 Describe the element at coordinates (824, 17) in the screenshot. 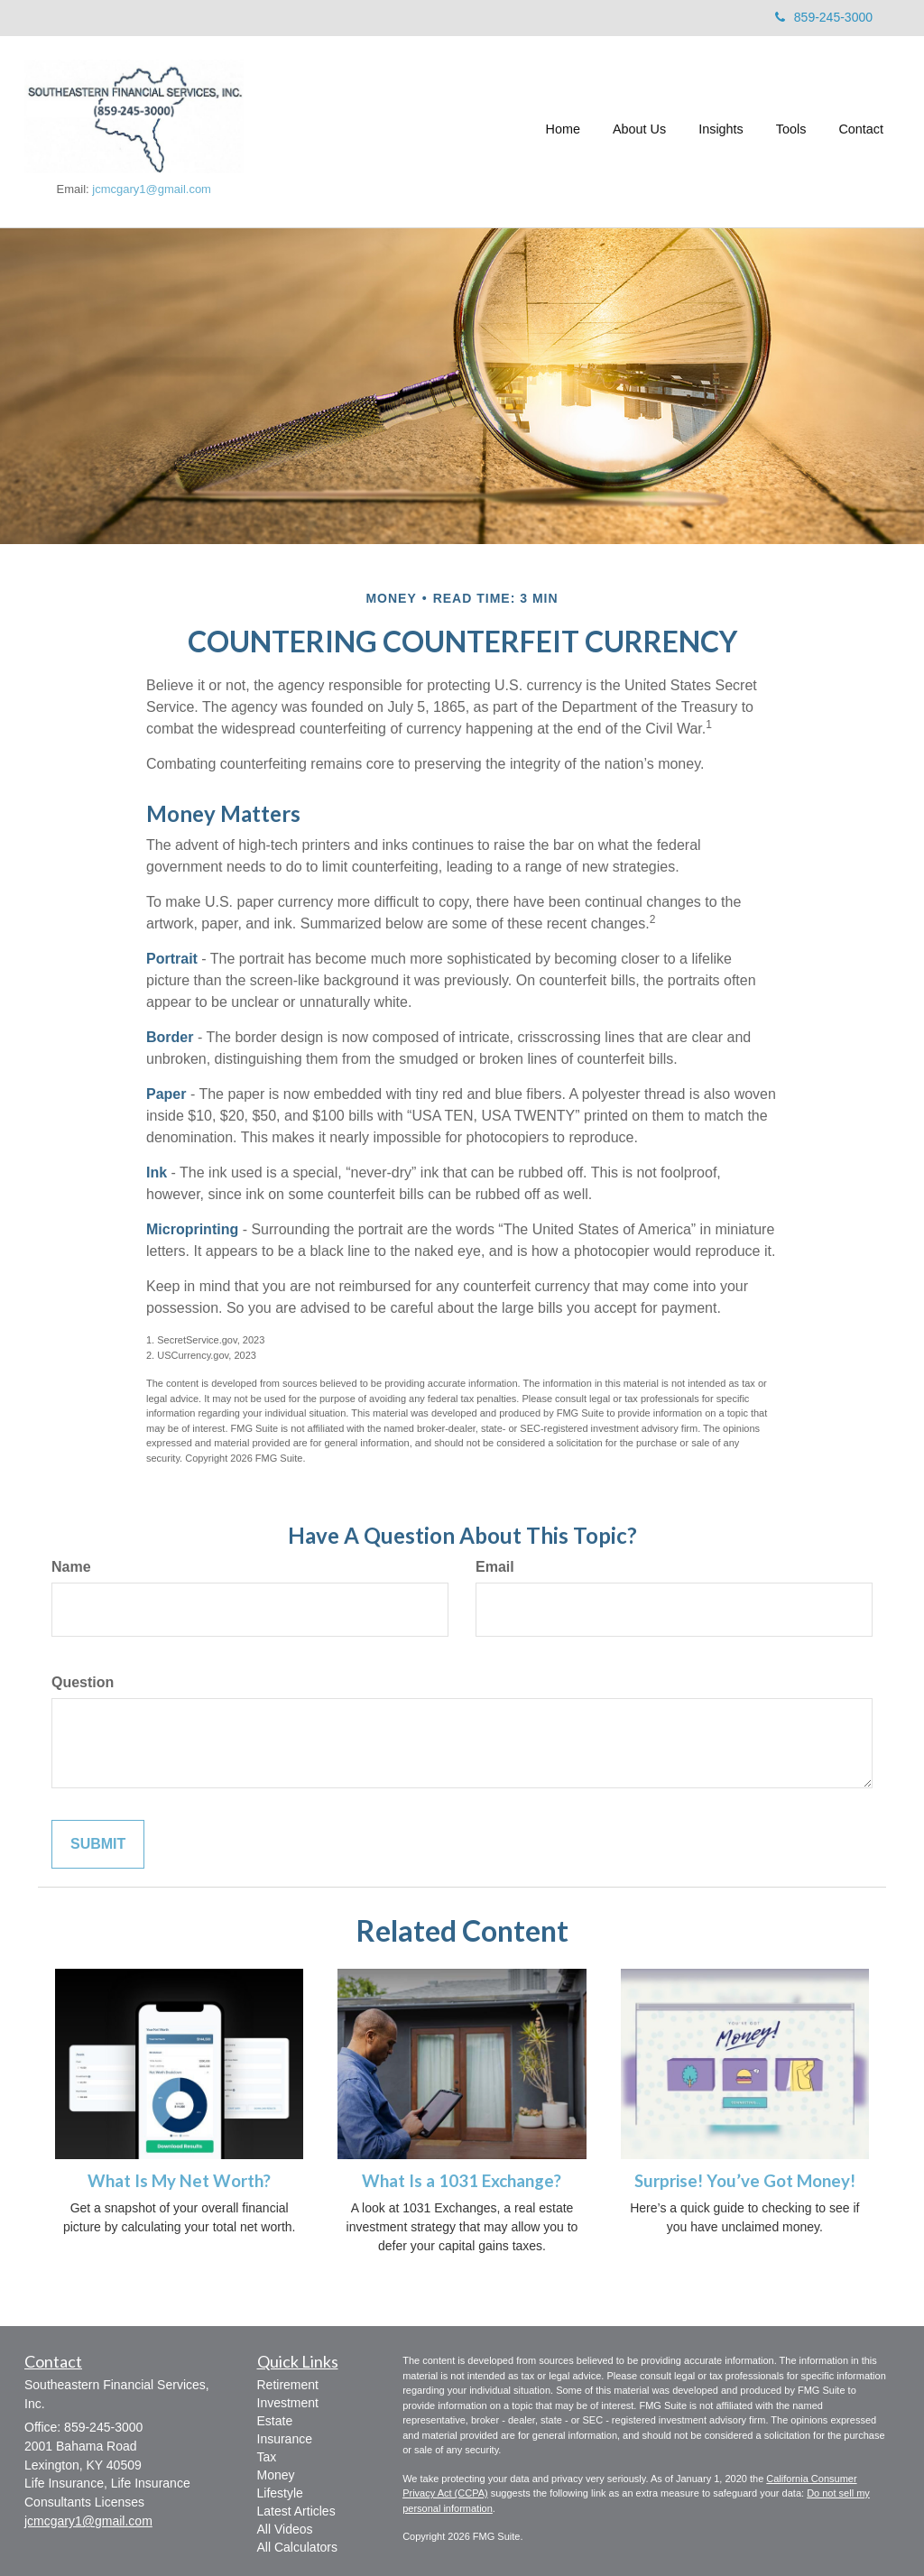

I see `859-245-3000` at that location.